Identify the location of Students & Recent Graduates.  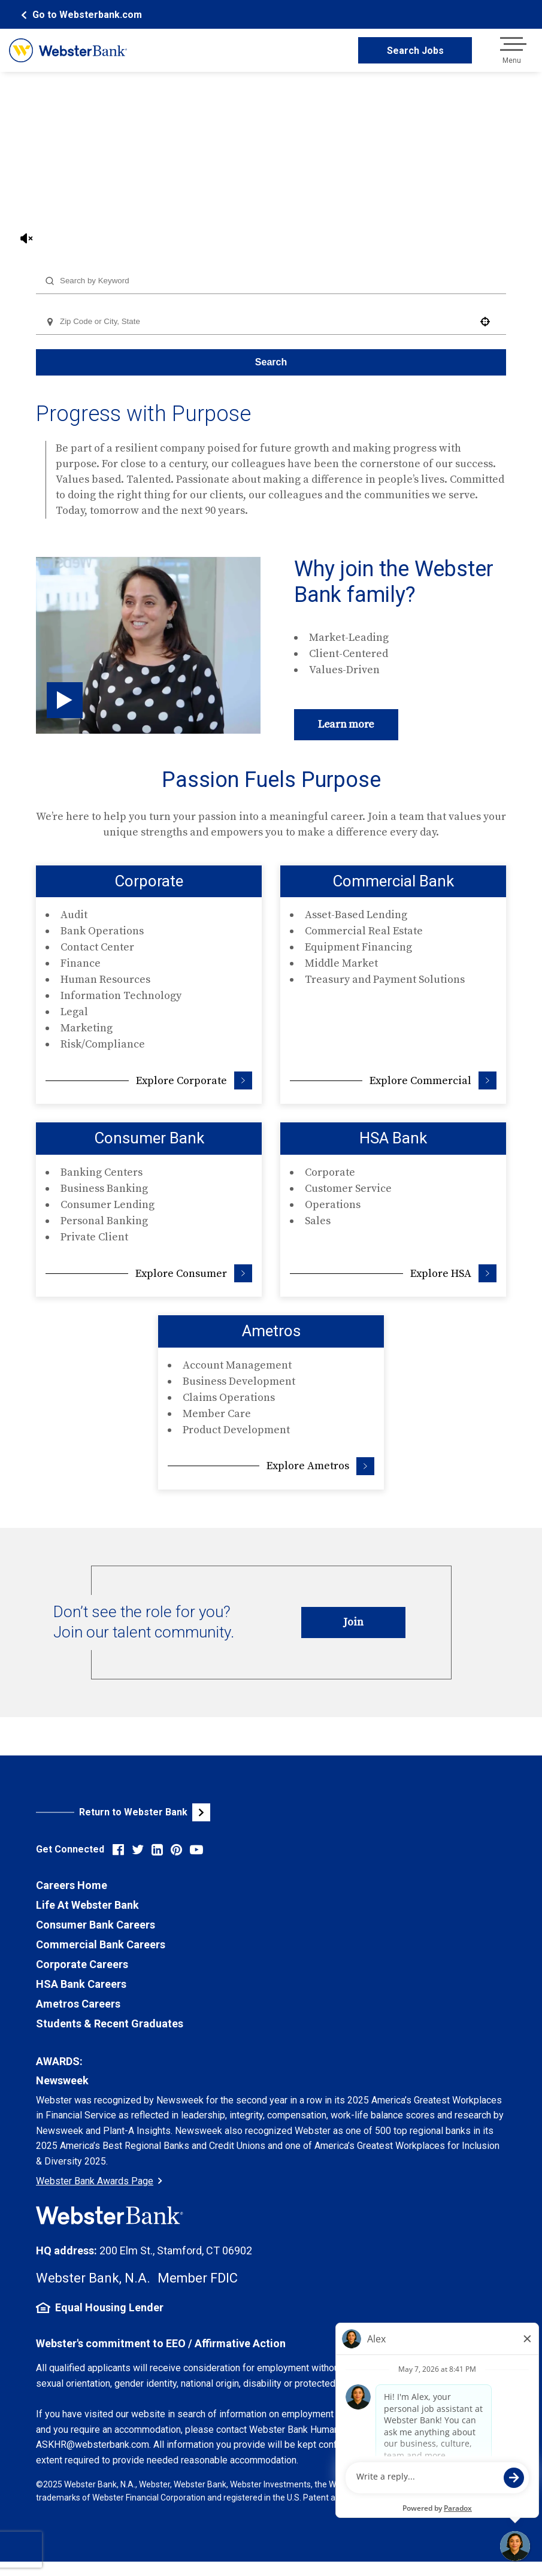
(109, 2023).